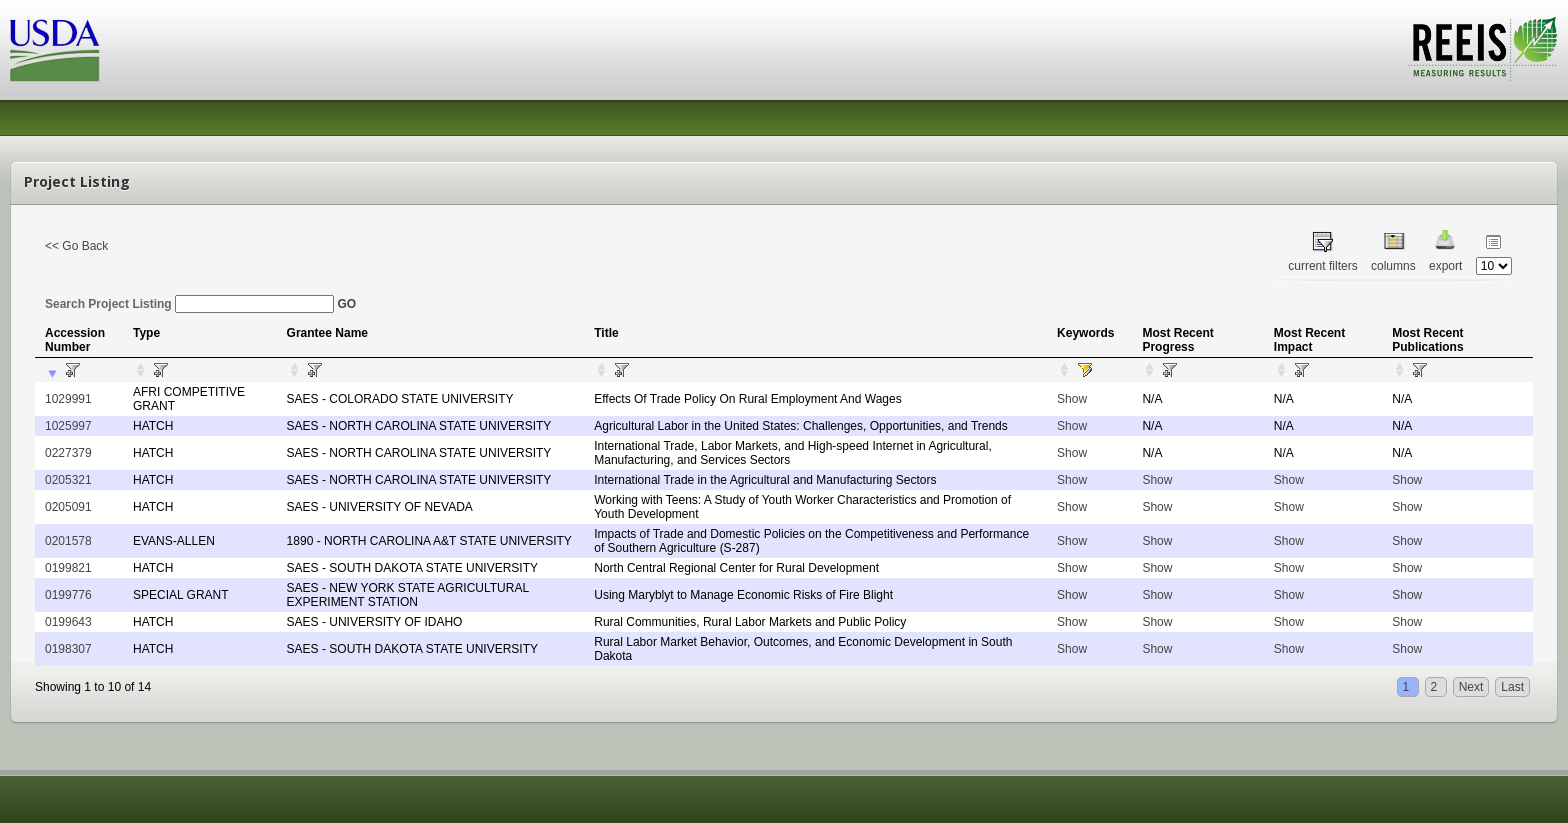 This screenshot has width=1568, height=823. Describe the element at coordinates (1471, 687) in the screenshot. I see `Next` at that location.